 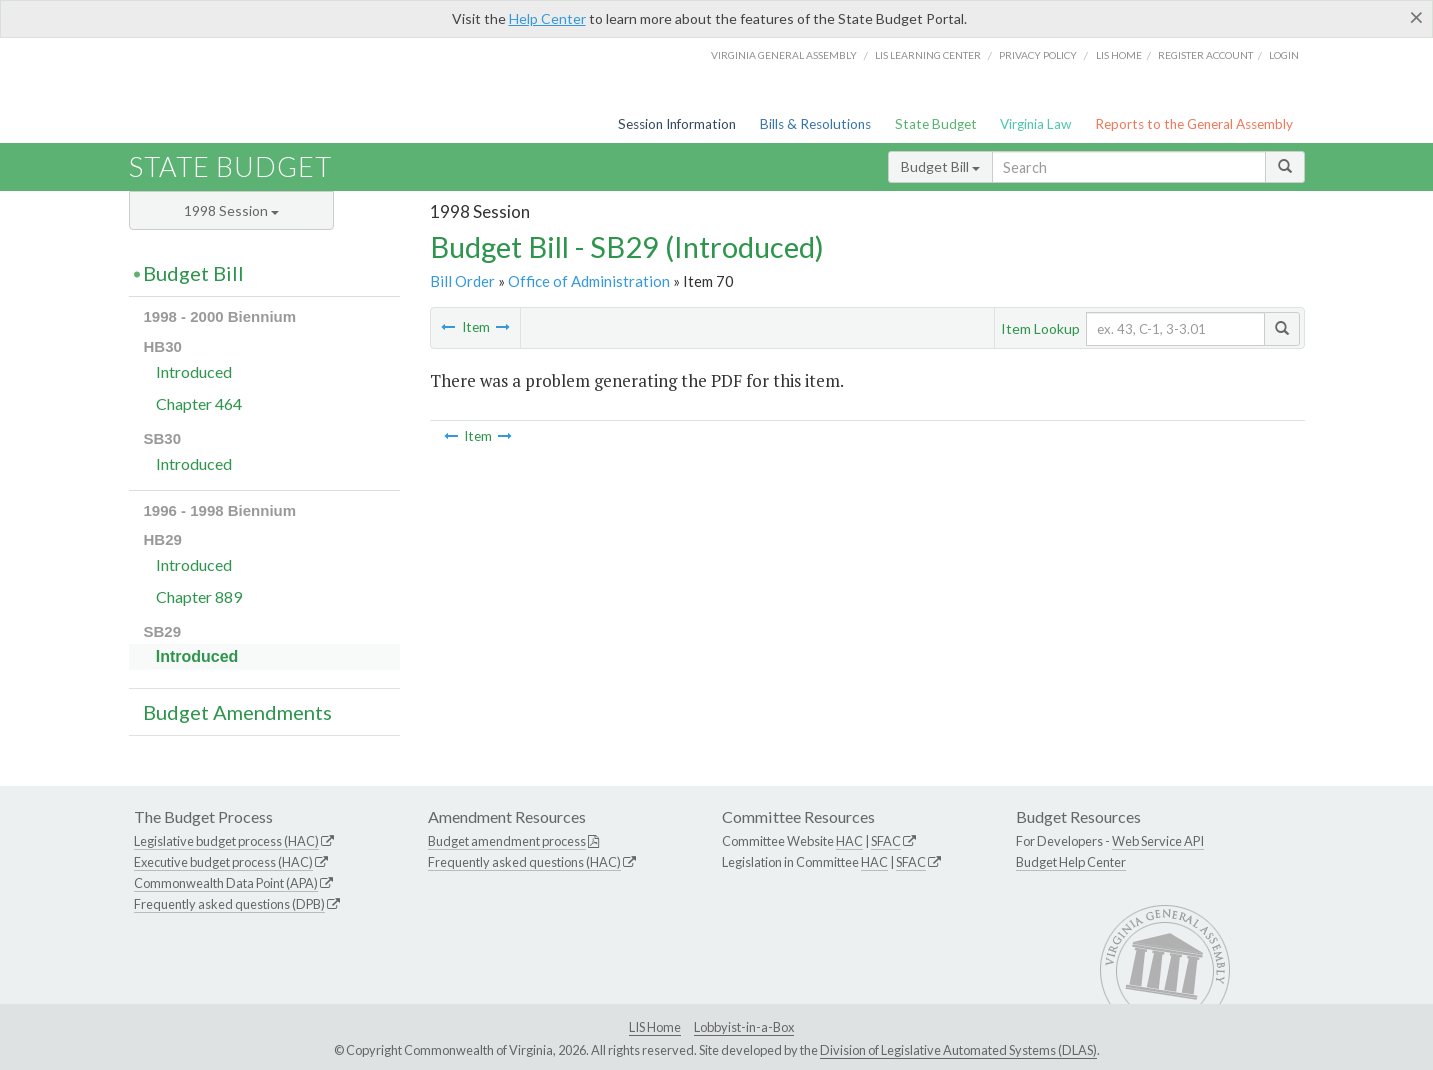 What do you see at coordinates (1071, 862) in the screenshot?
I see `Budget Help Center` at bounding box center [1071, 862].